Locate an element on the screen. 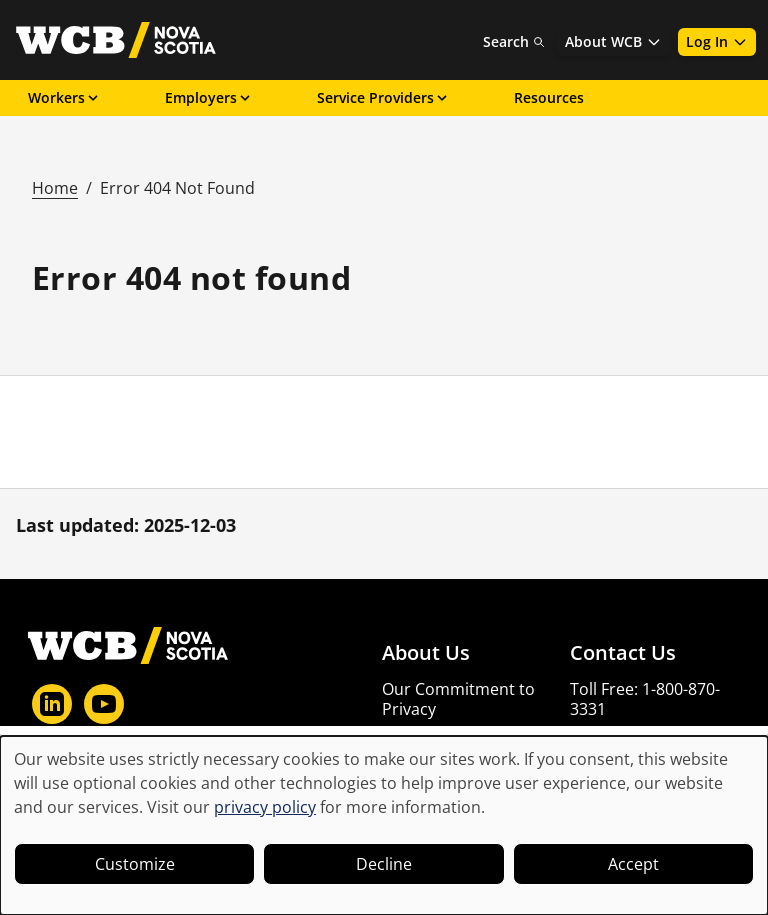 This screenshot has width=768, height=915. Resources is located at coordinates (549, 97).